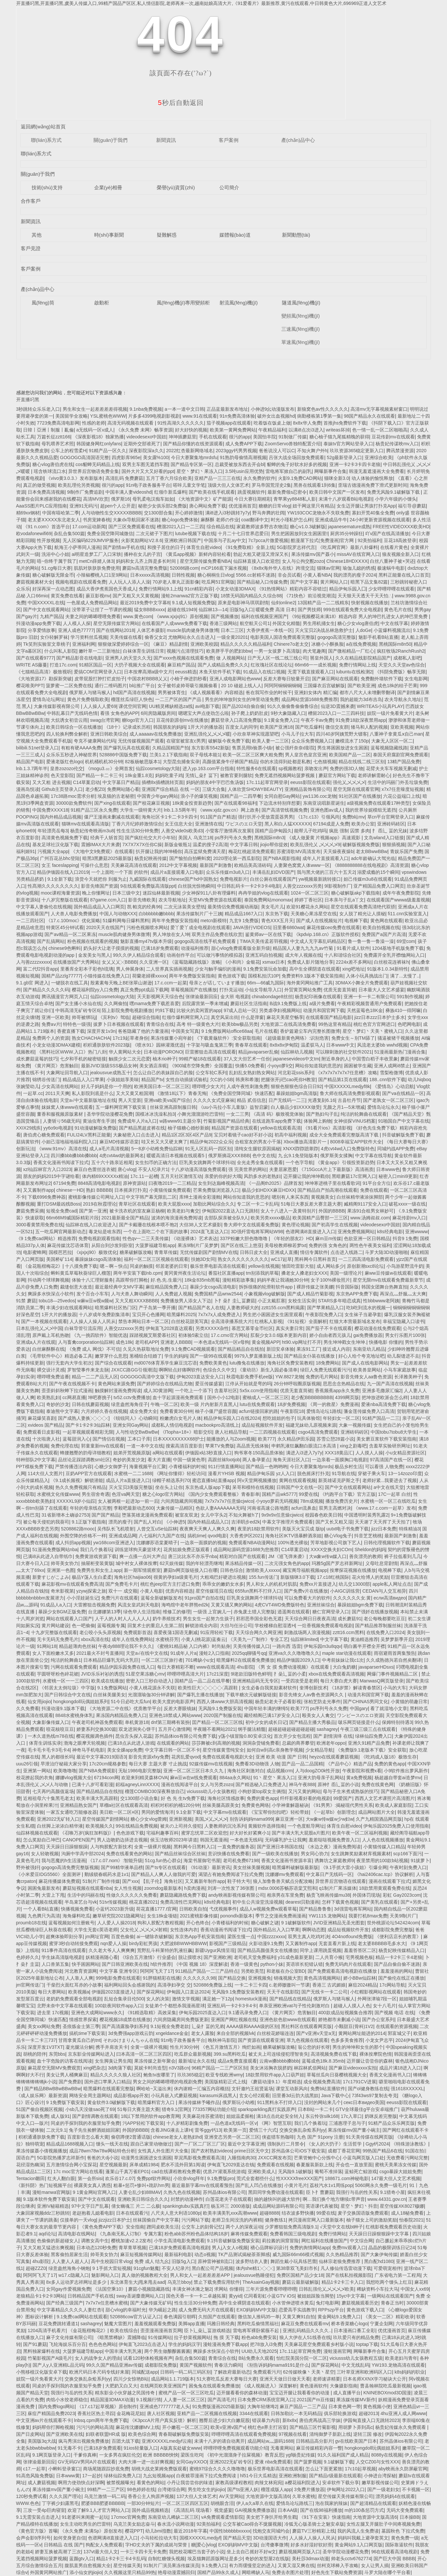  What do you see at coordinates (115, 1307) in the screenshot?
I see `暗黑爆料社区热门区` at bounding box center [115, 1307].